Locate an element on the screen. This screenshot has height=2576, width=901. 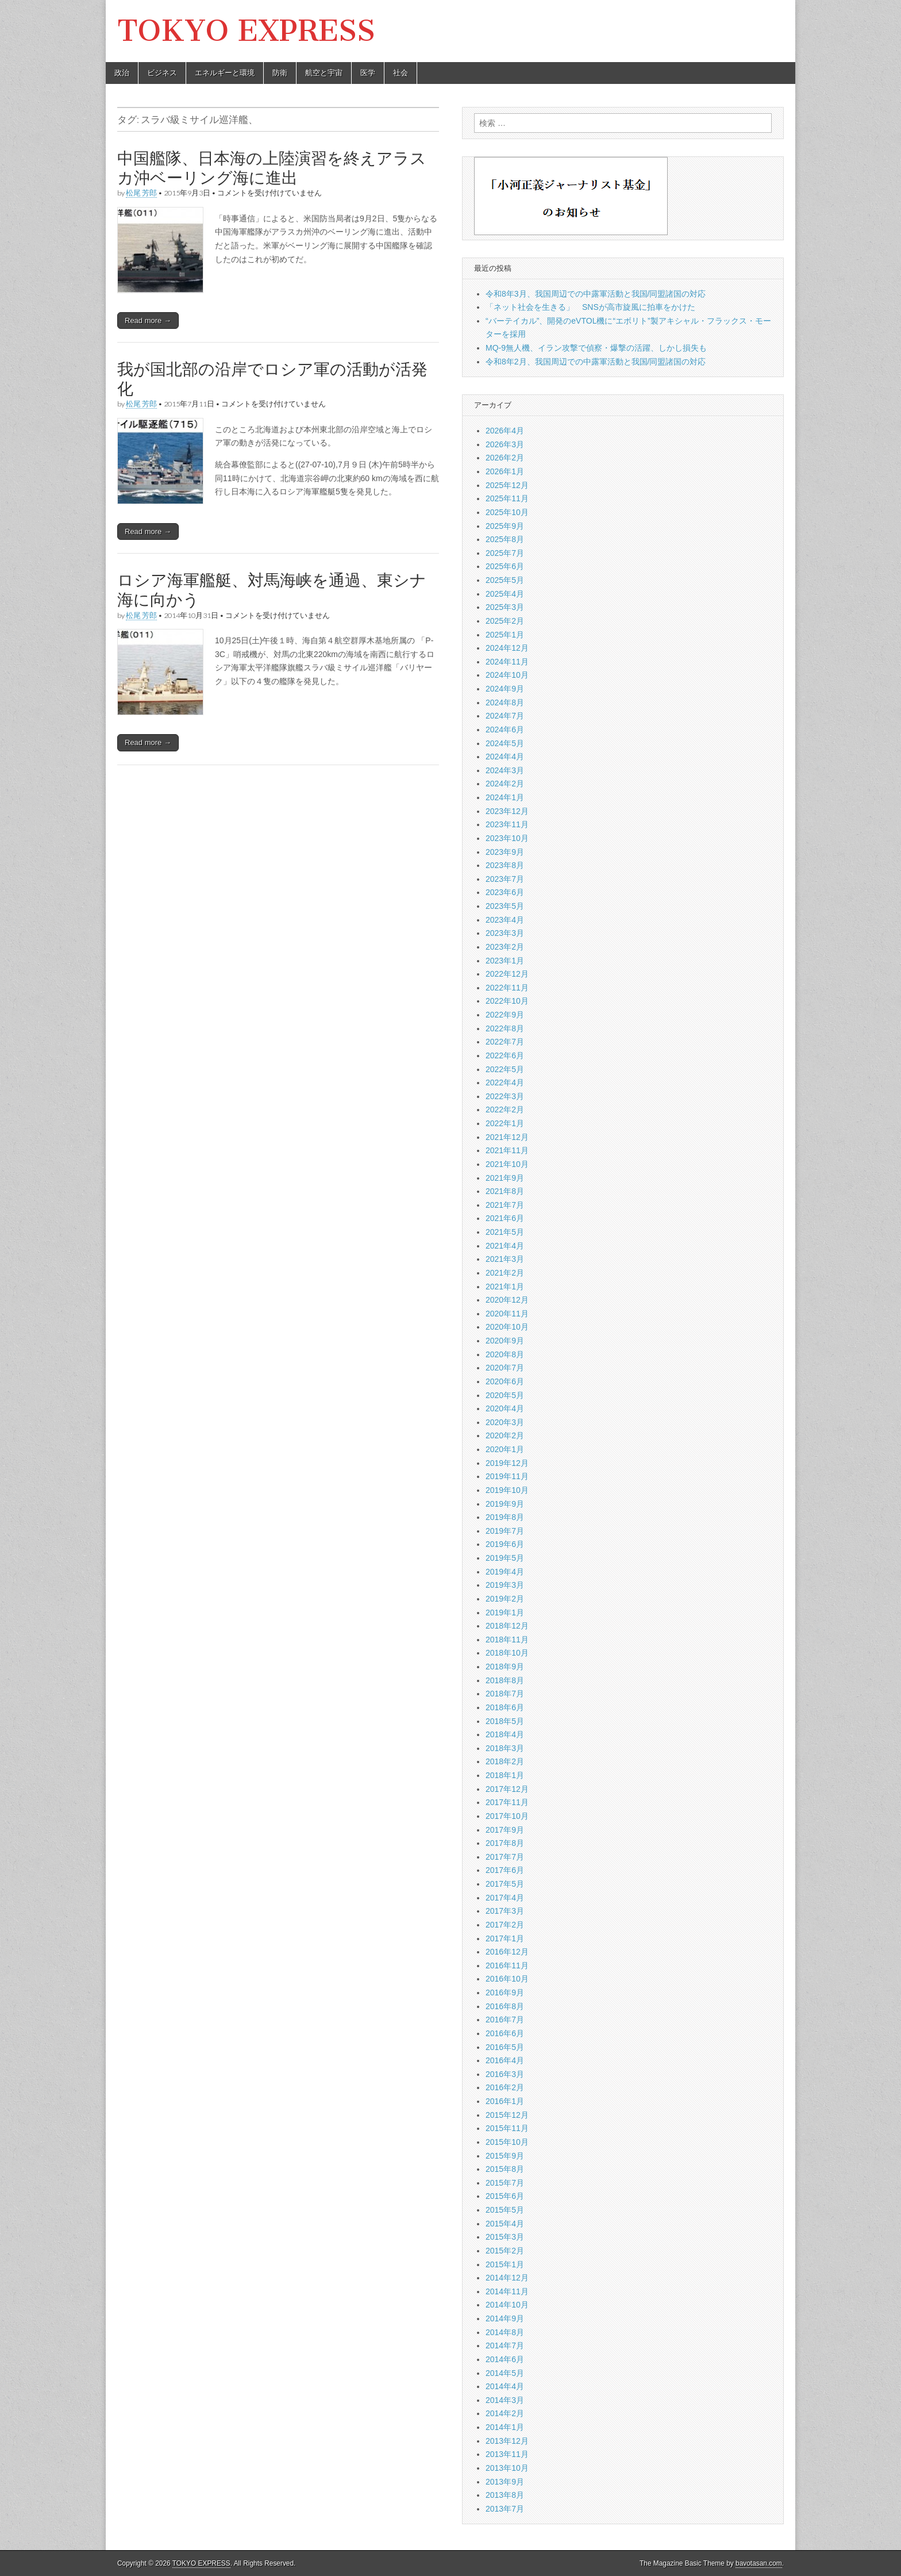
2017年2月 is located at coordinates (505, 1924).